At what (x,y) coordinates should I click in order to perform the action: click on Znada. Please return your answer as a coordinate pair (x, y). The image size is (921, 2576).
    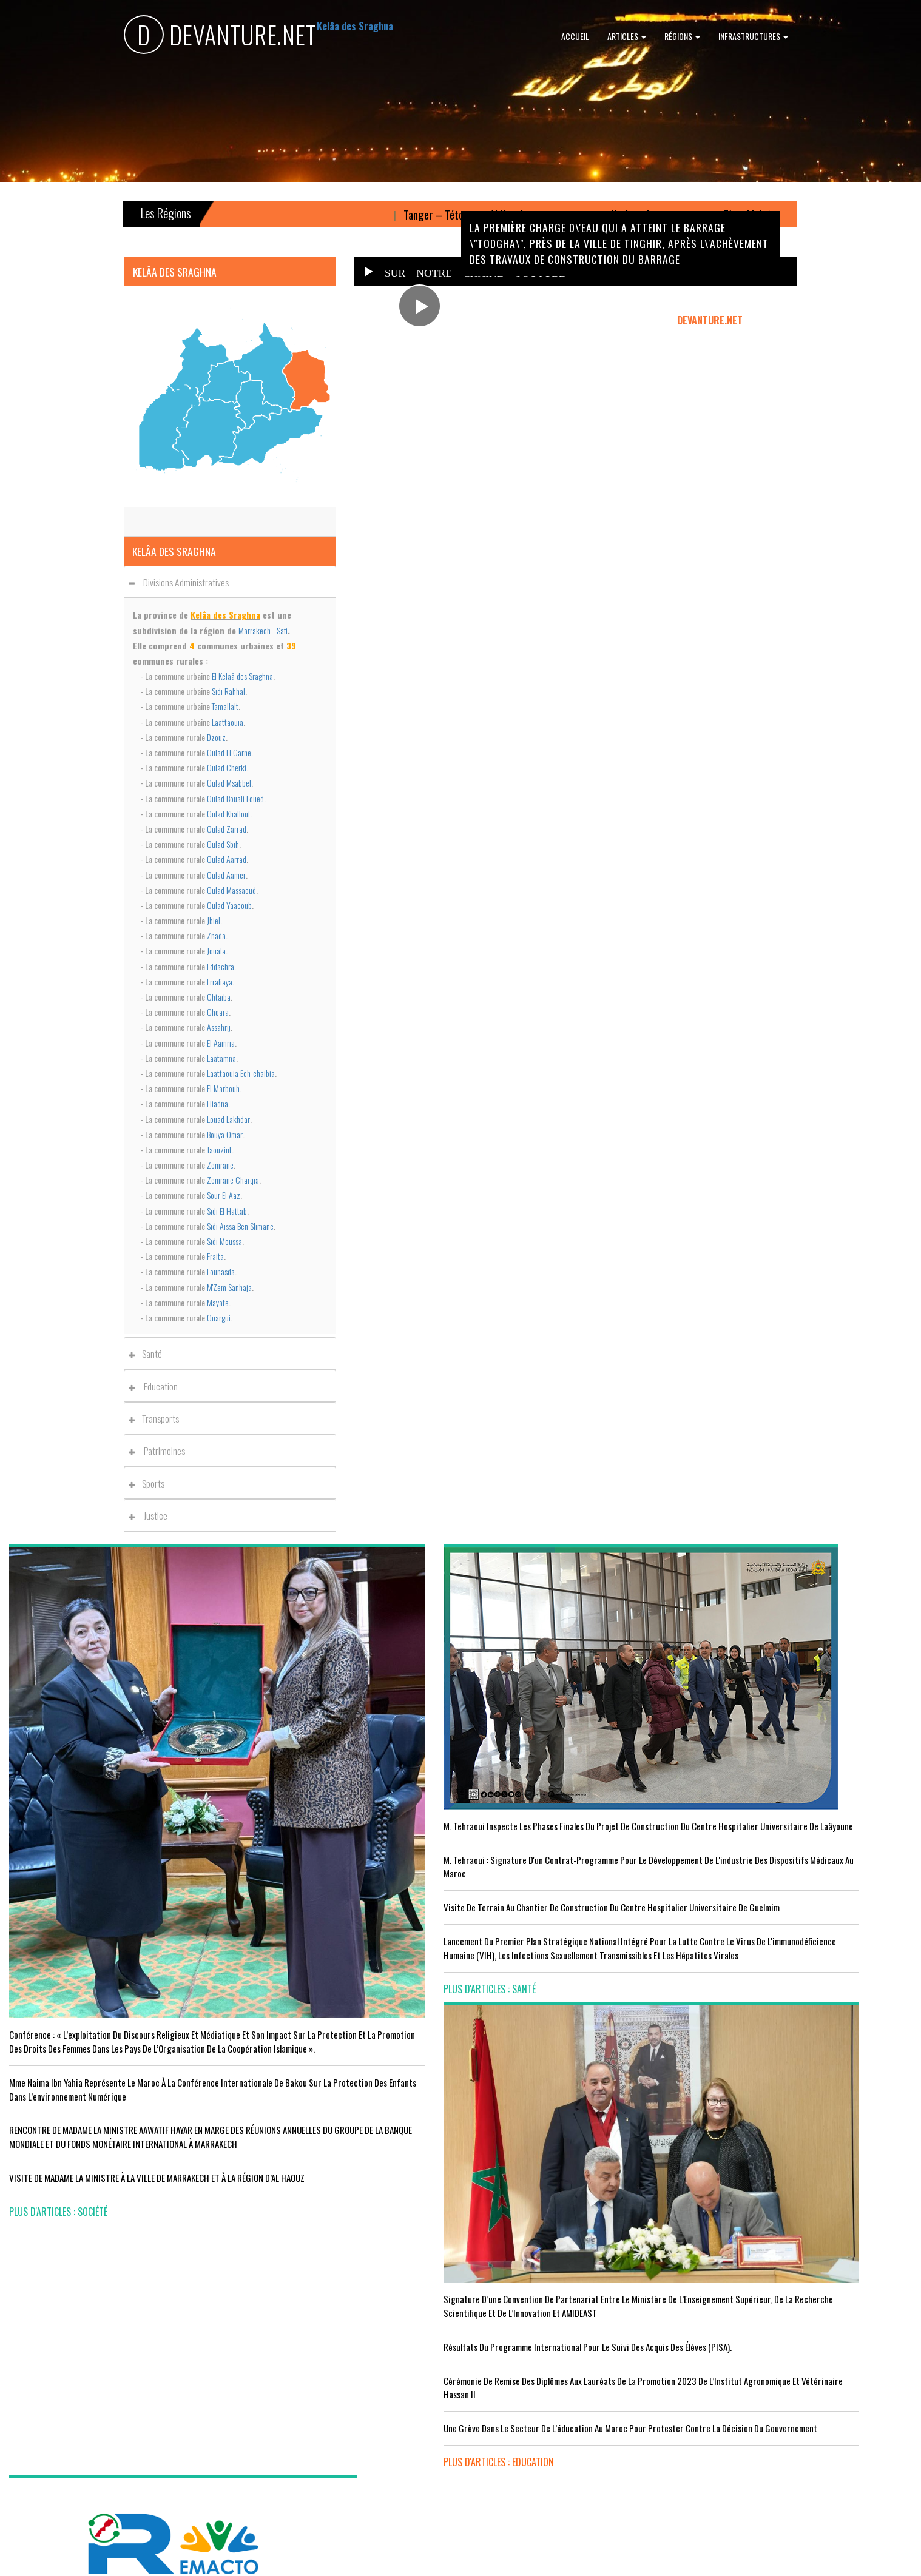
    Looking at the image, I should click on (216, 935).